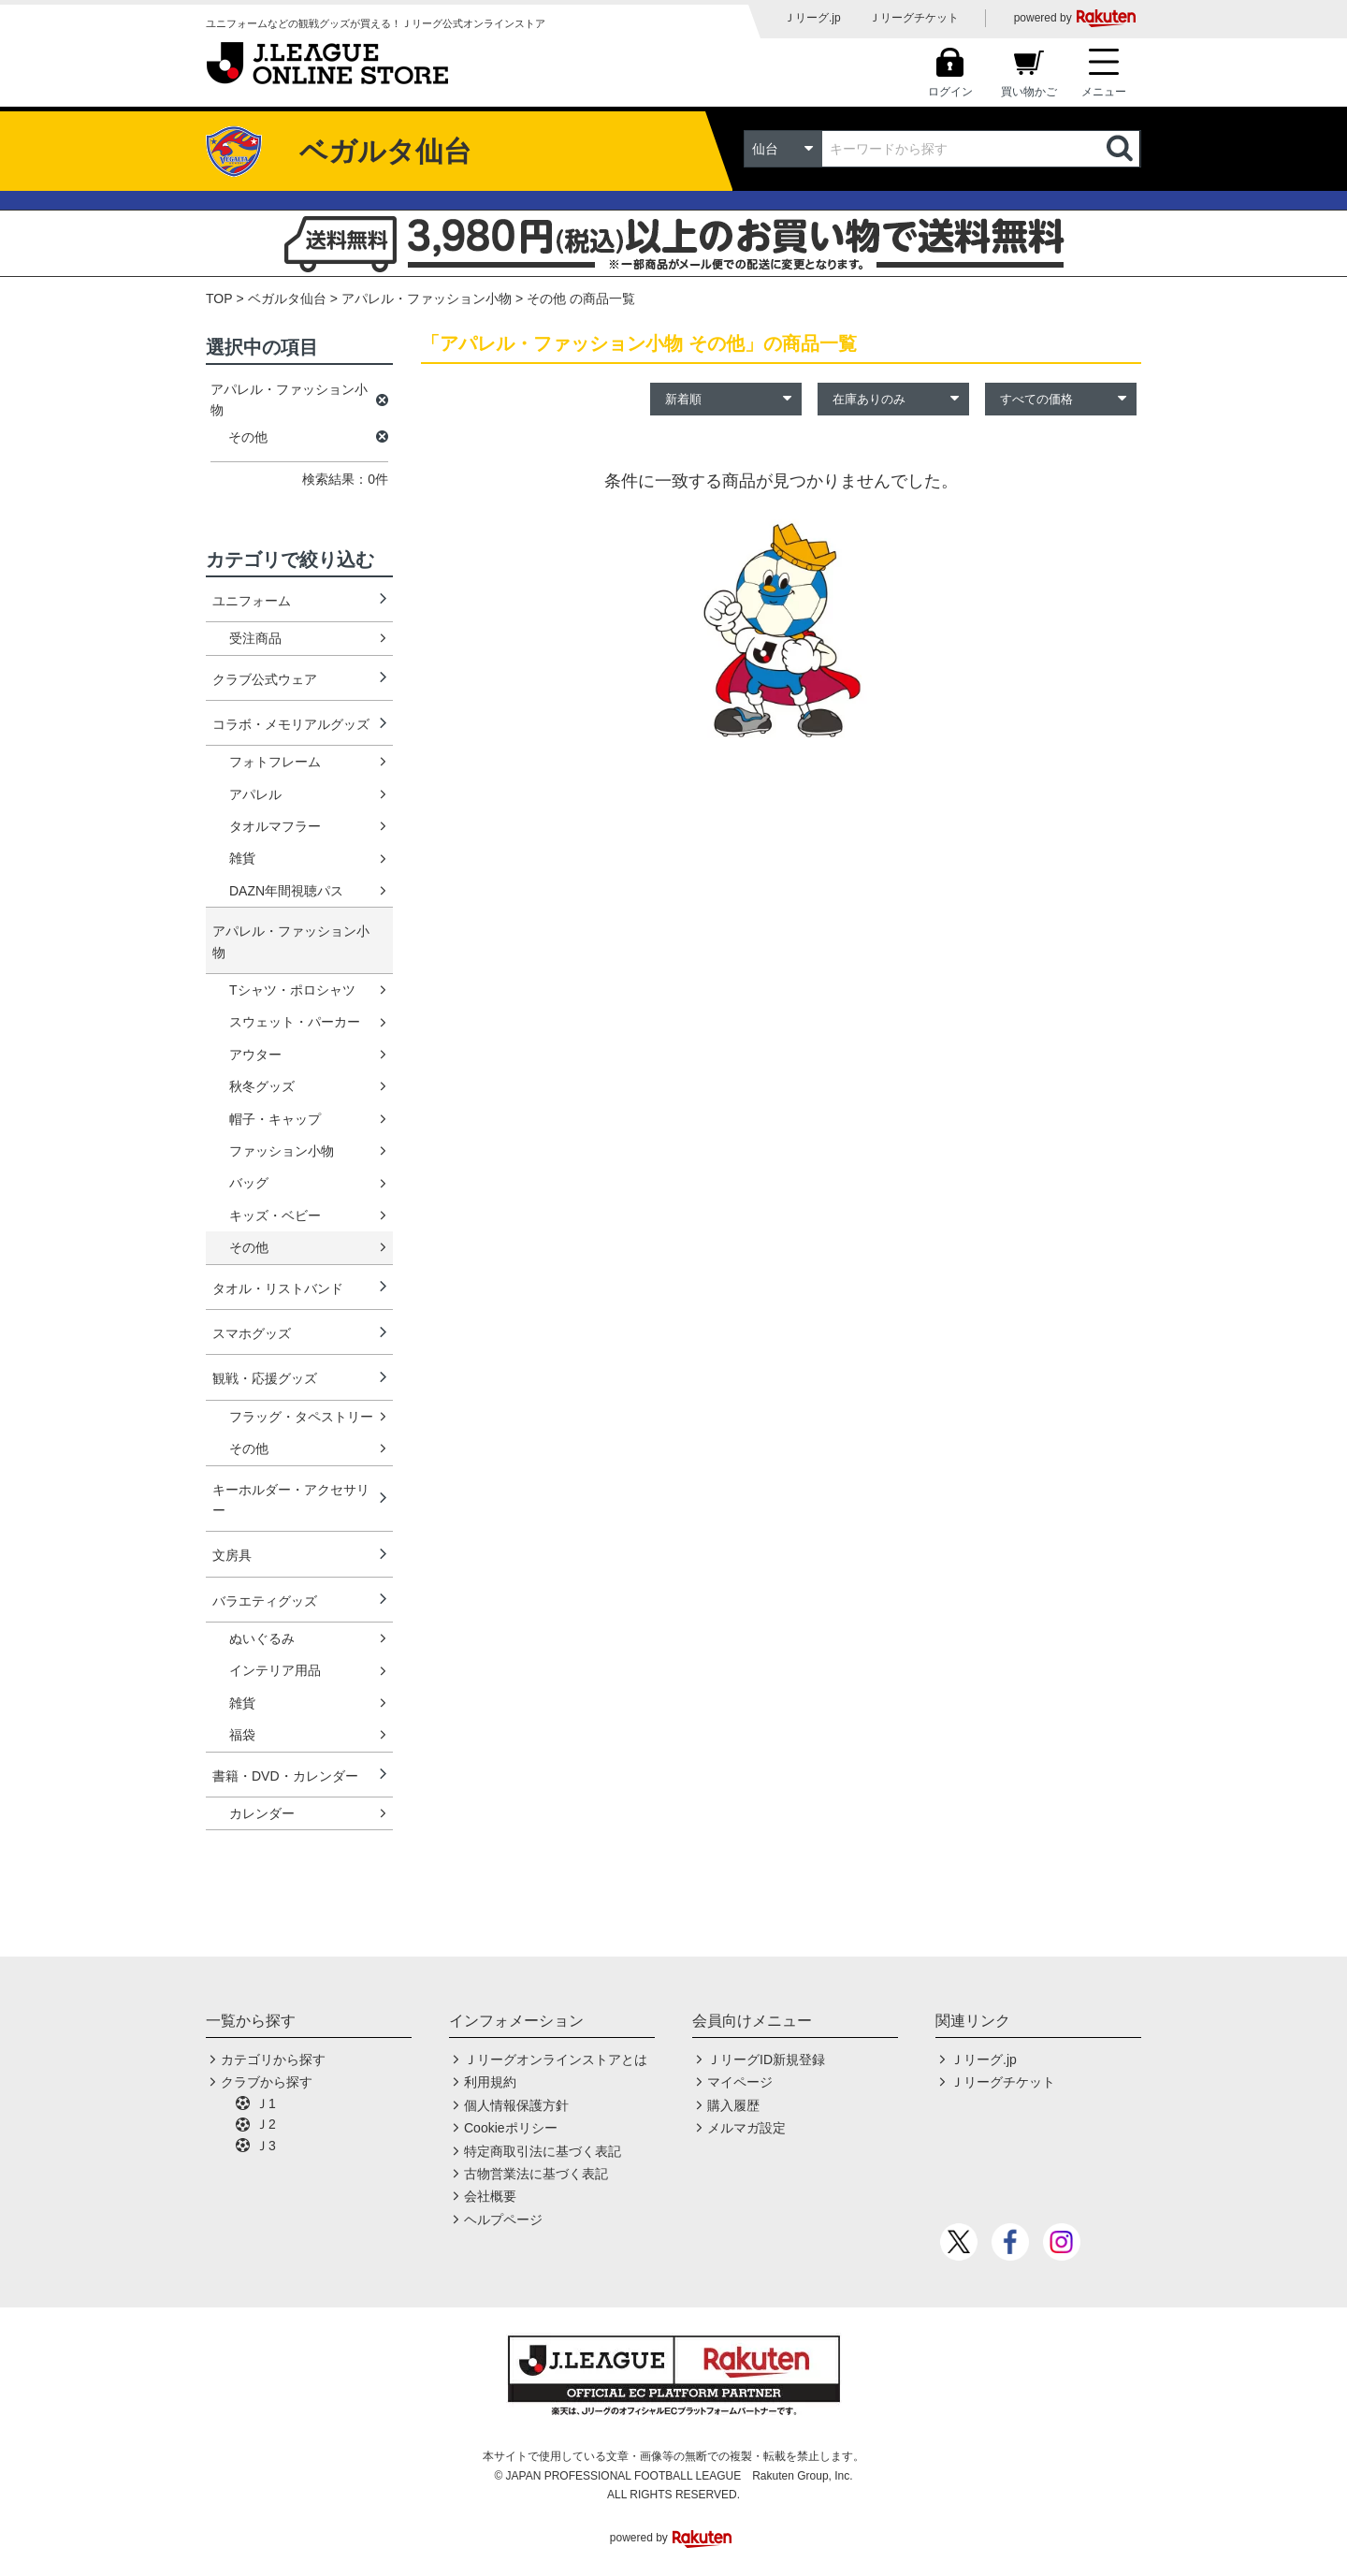  Describe the element at coordinates (426, 298) in the screenshot. I see `アパレル・ファッション小物` at that location.